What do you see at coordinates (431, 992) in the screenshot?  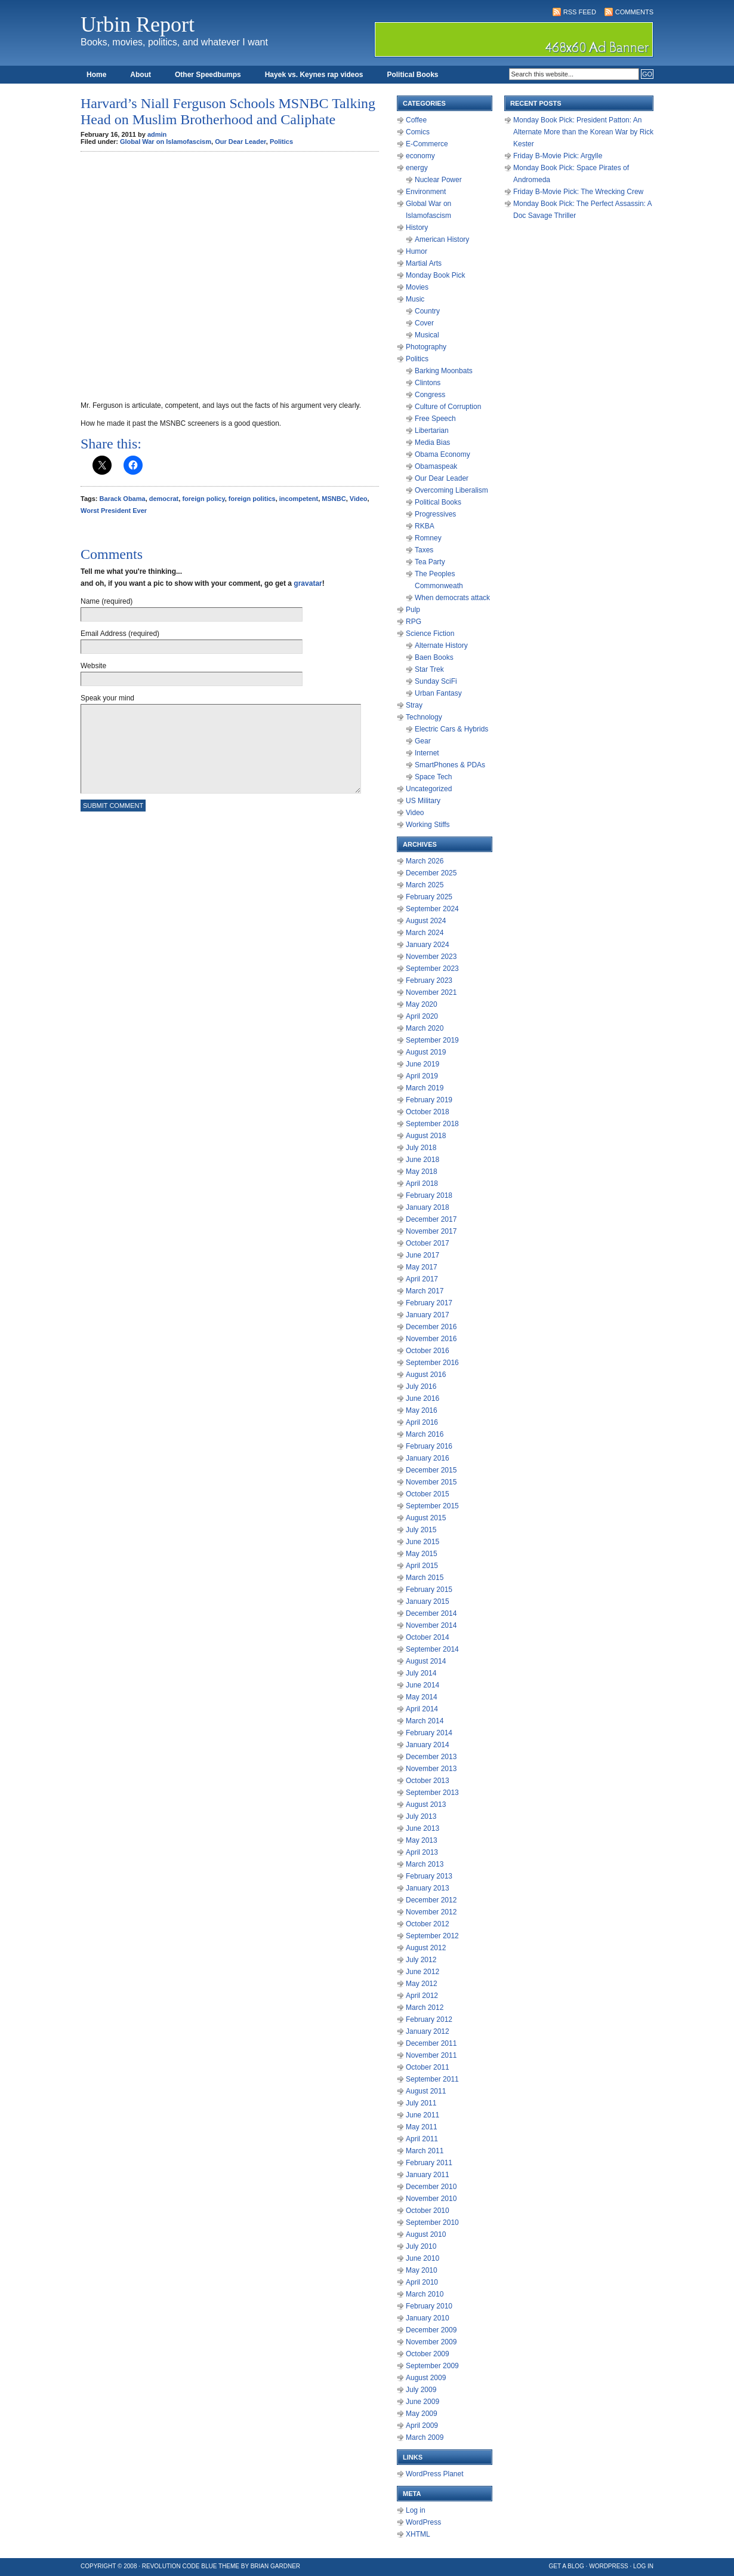 I see `November 2021` at bounding box center [431, 992].